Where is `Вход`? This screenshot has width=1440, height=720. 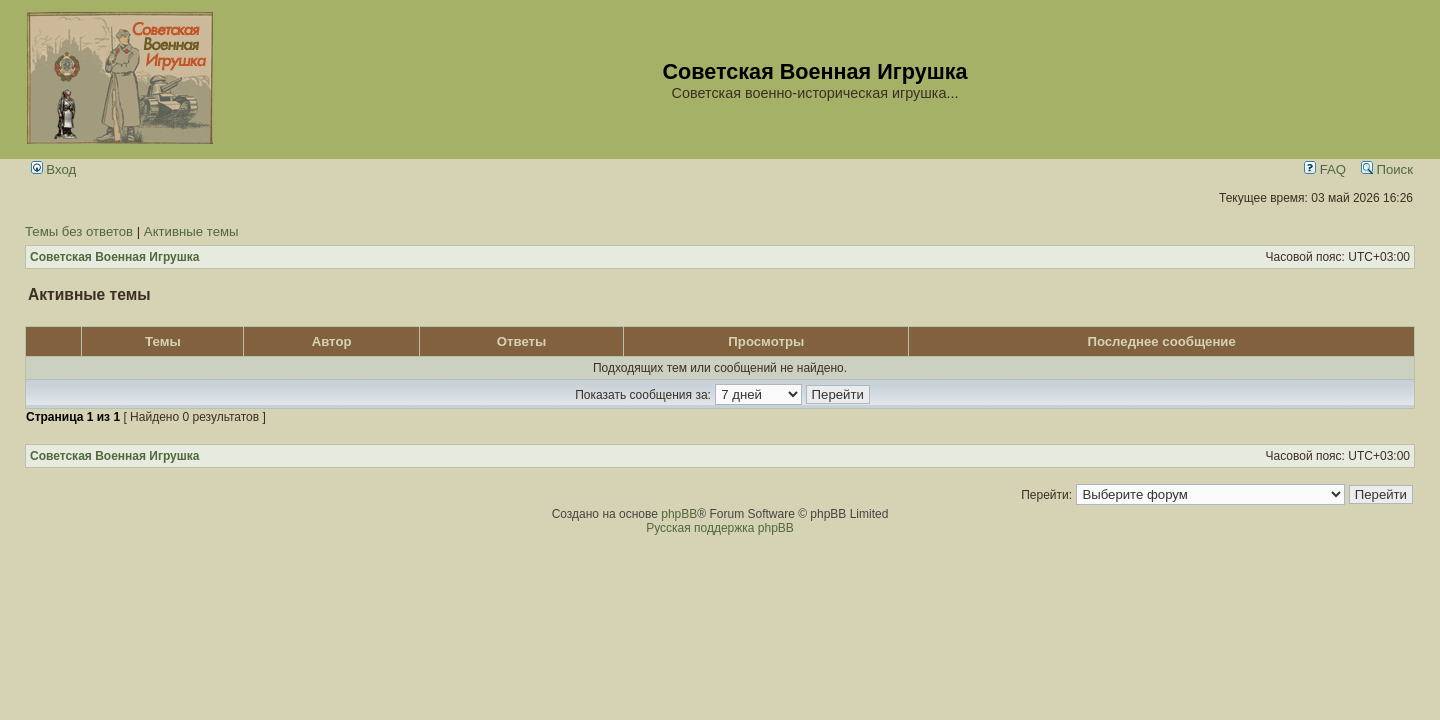 Вход is located at coordinates (54, 169).